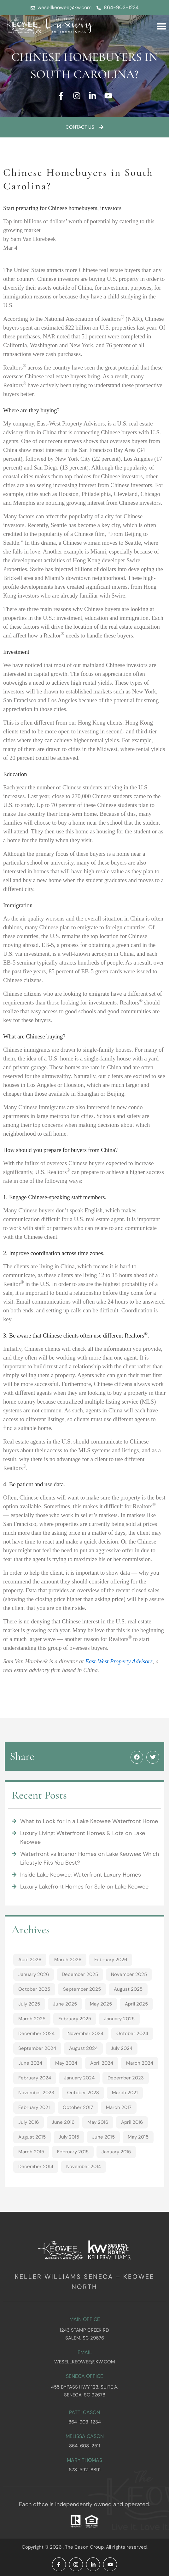  I want to click on January 2015, so click(116, 2152).